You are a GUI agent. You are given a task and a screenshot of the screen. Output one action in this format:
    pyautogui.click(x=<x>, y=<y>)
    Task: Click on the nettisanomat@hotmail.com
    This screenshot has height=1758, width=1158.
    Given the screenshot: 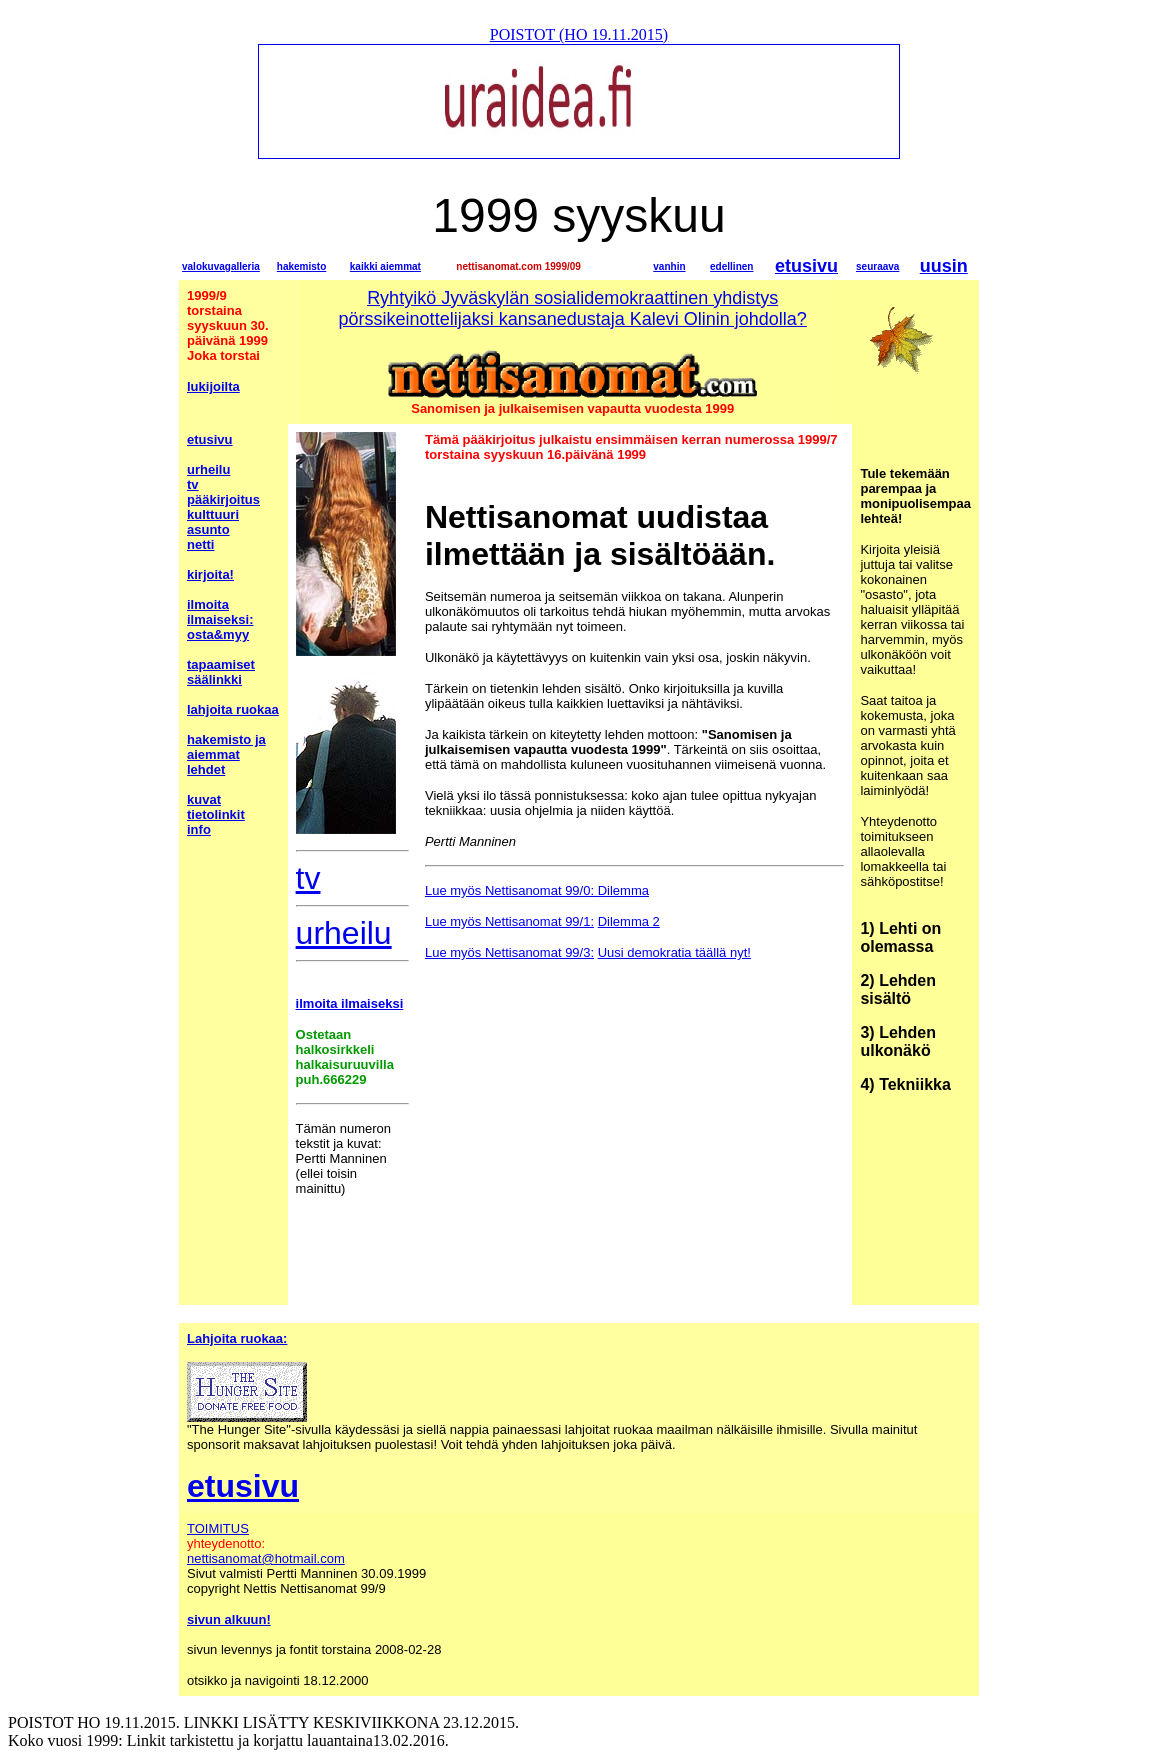 What is the action you would take?
    pyautogui.click(x=266, y=1558)
    